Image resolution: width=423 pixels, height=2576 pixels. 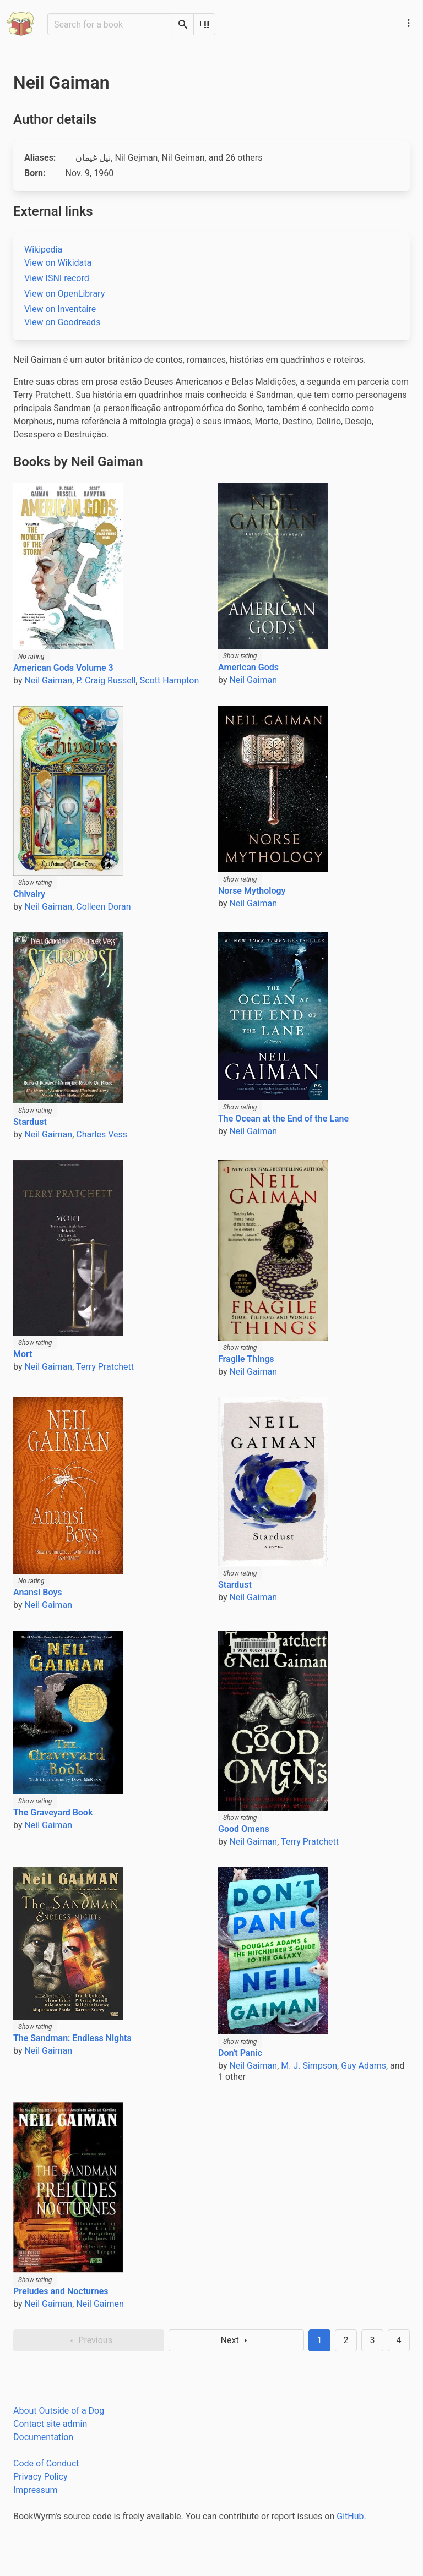 What do you see at coordinates (243, 1829) in the screenshot?
I see `Good Omens` at bounding box center [243, 1829].